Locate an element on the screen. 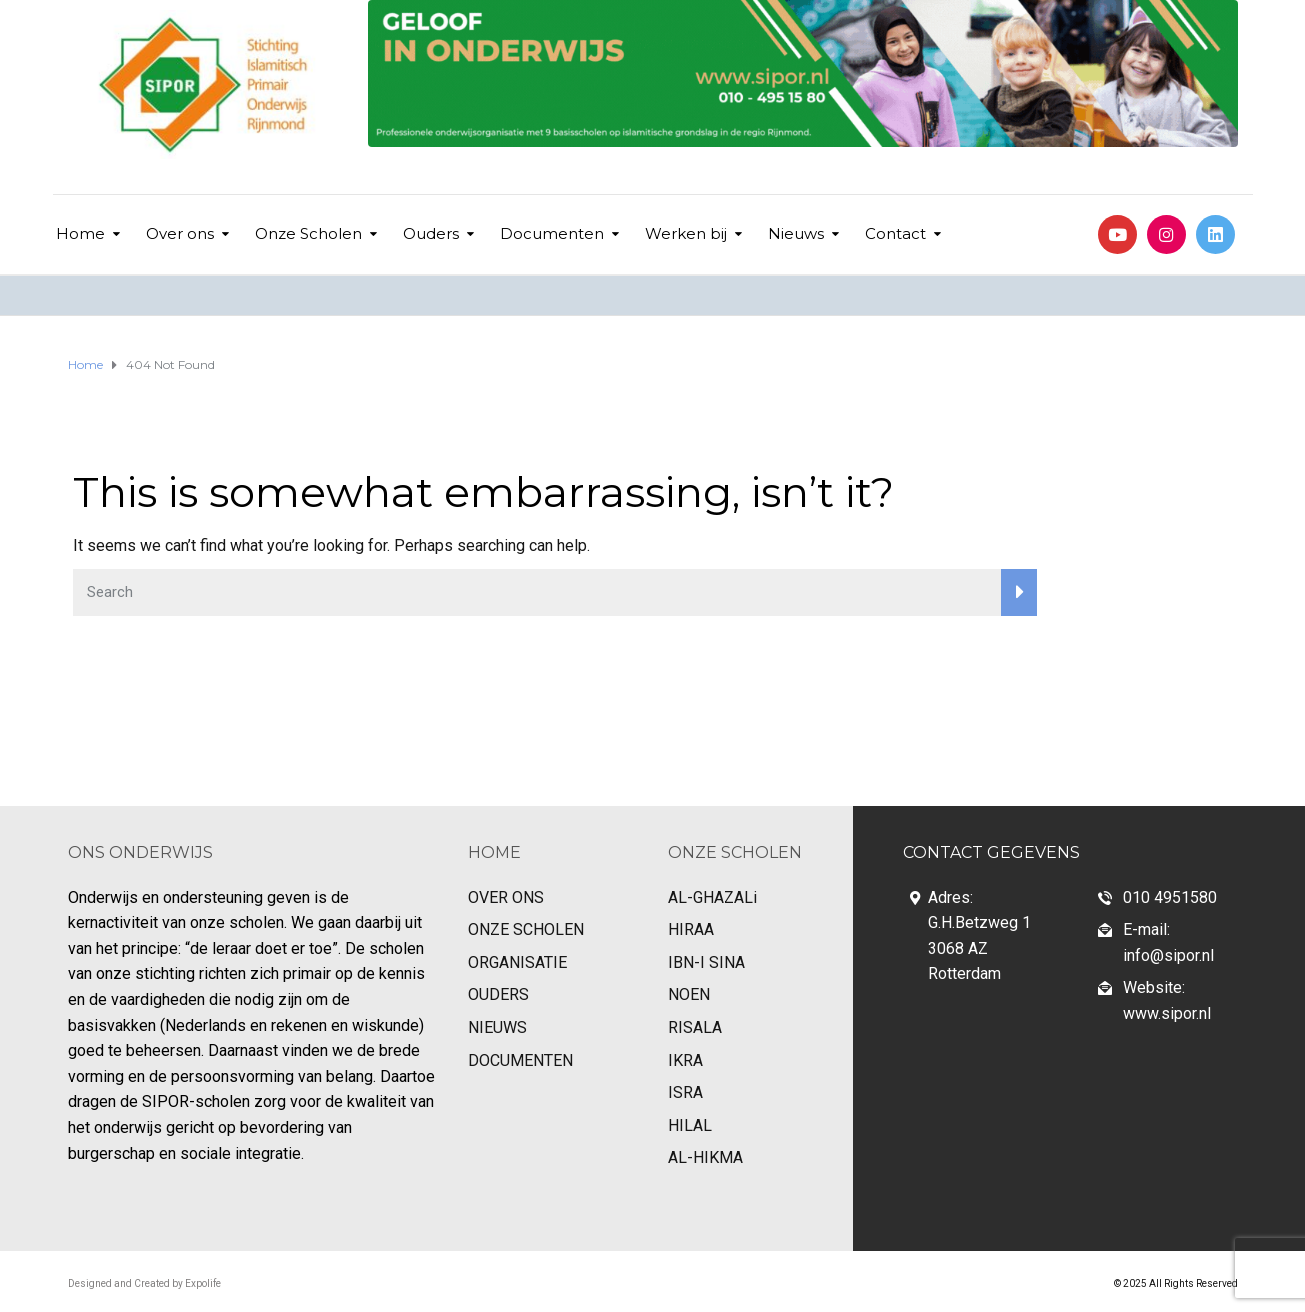 The image size is (1305, 1312). Nieuws is located at coordinates (796, 233).